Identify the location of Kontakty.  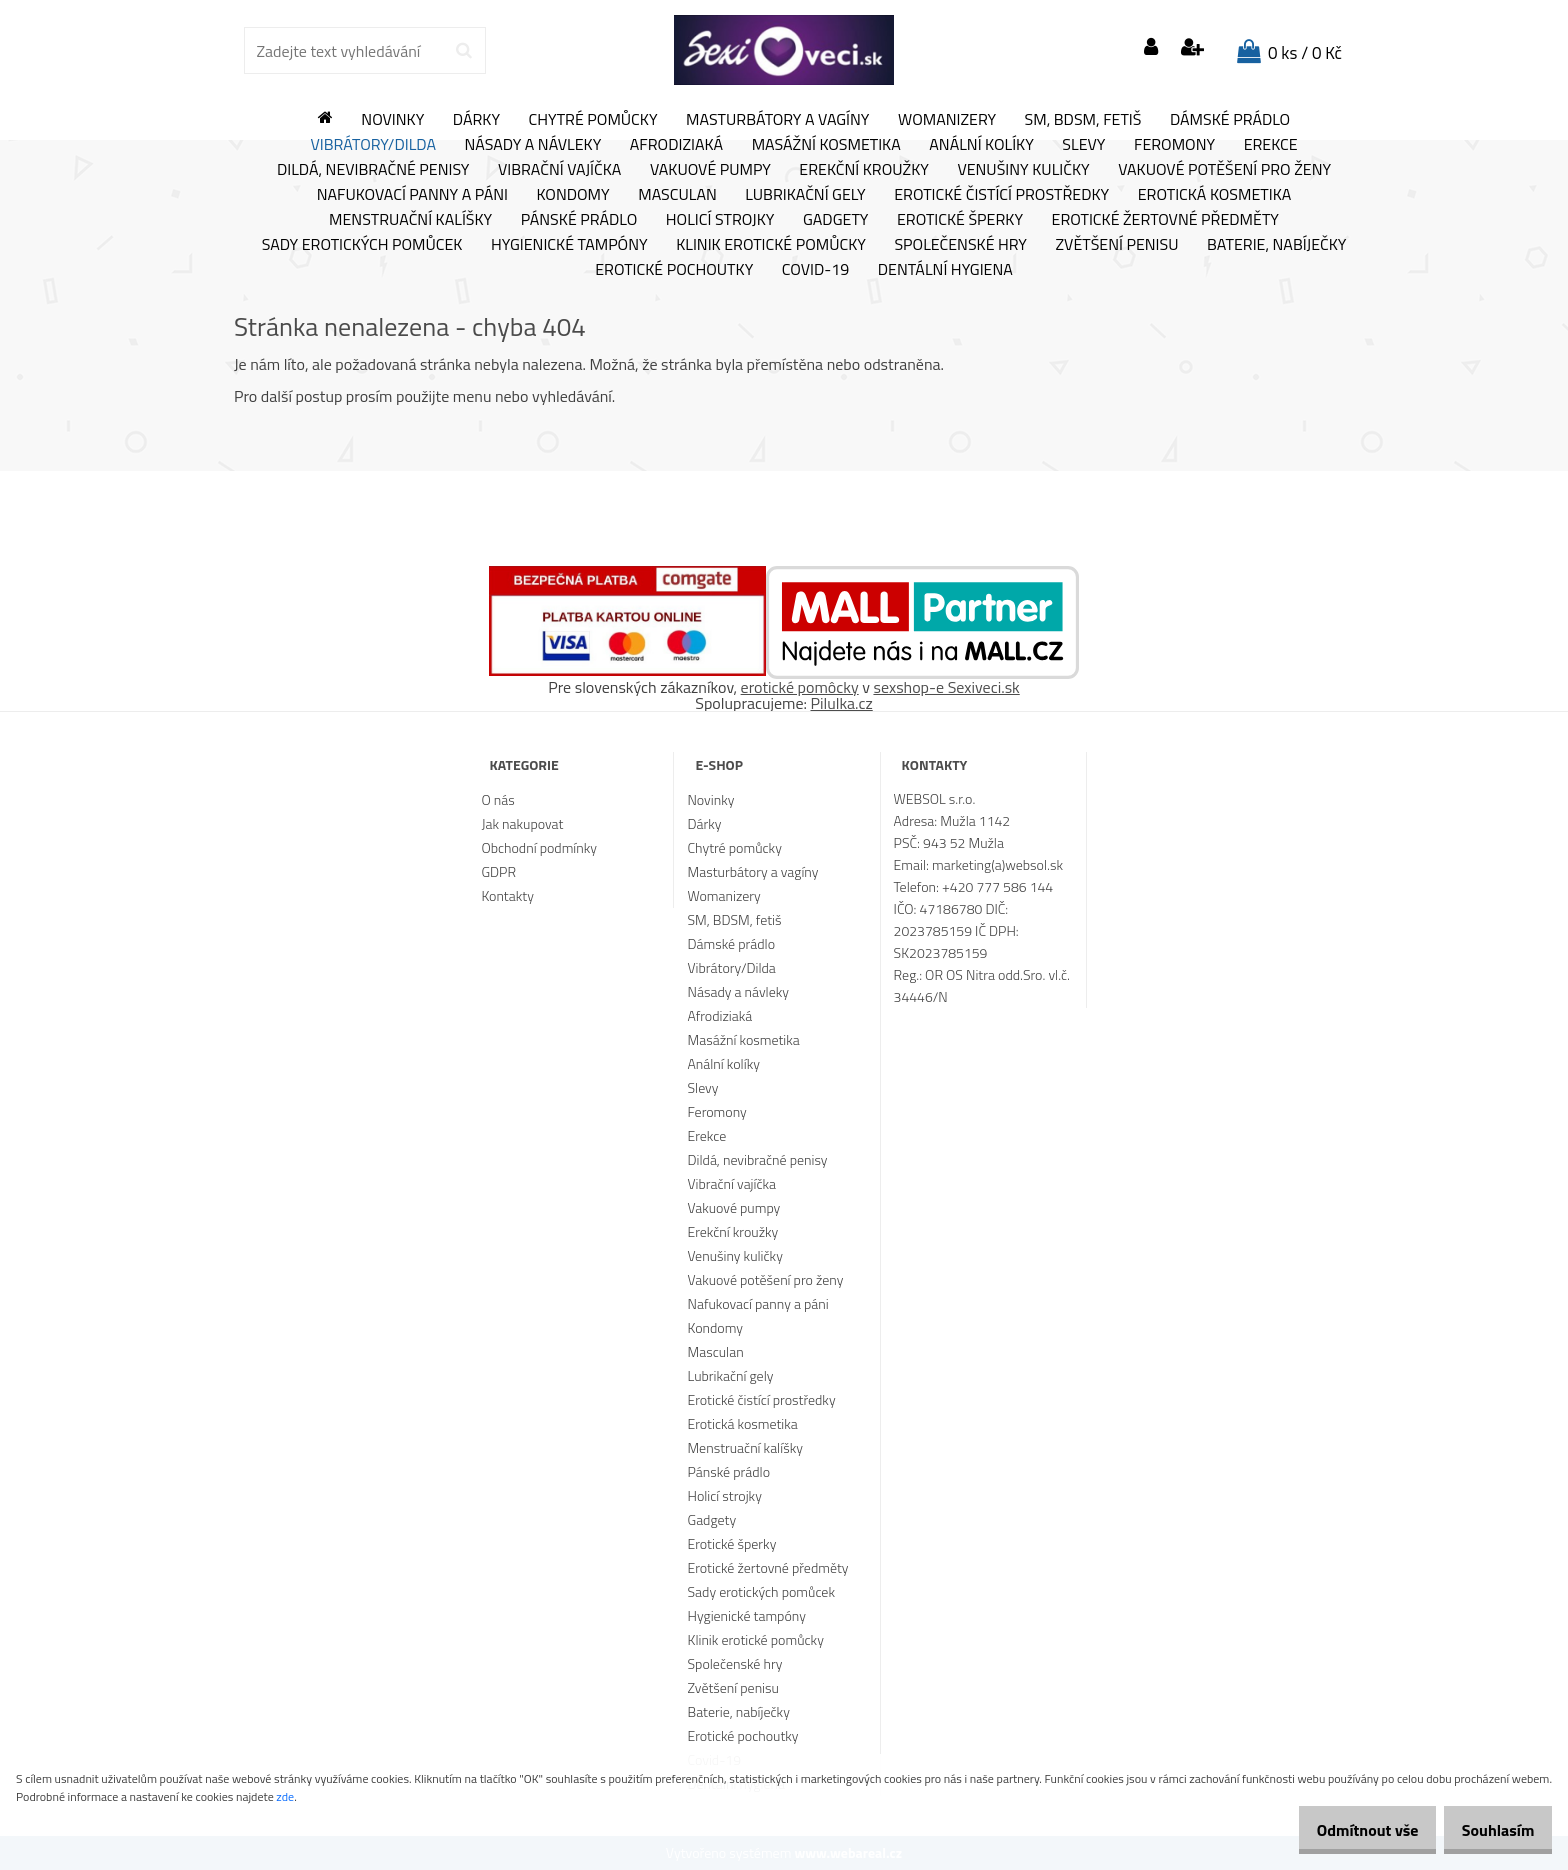
(507, 895).